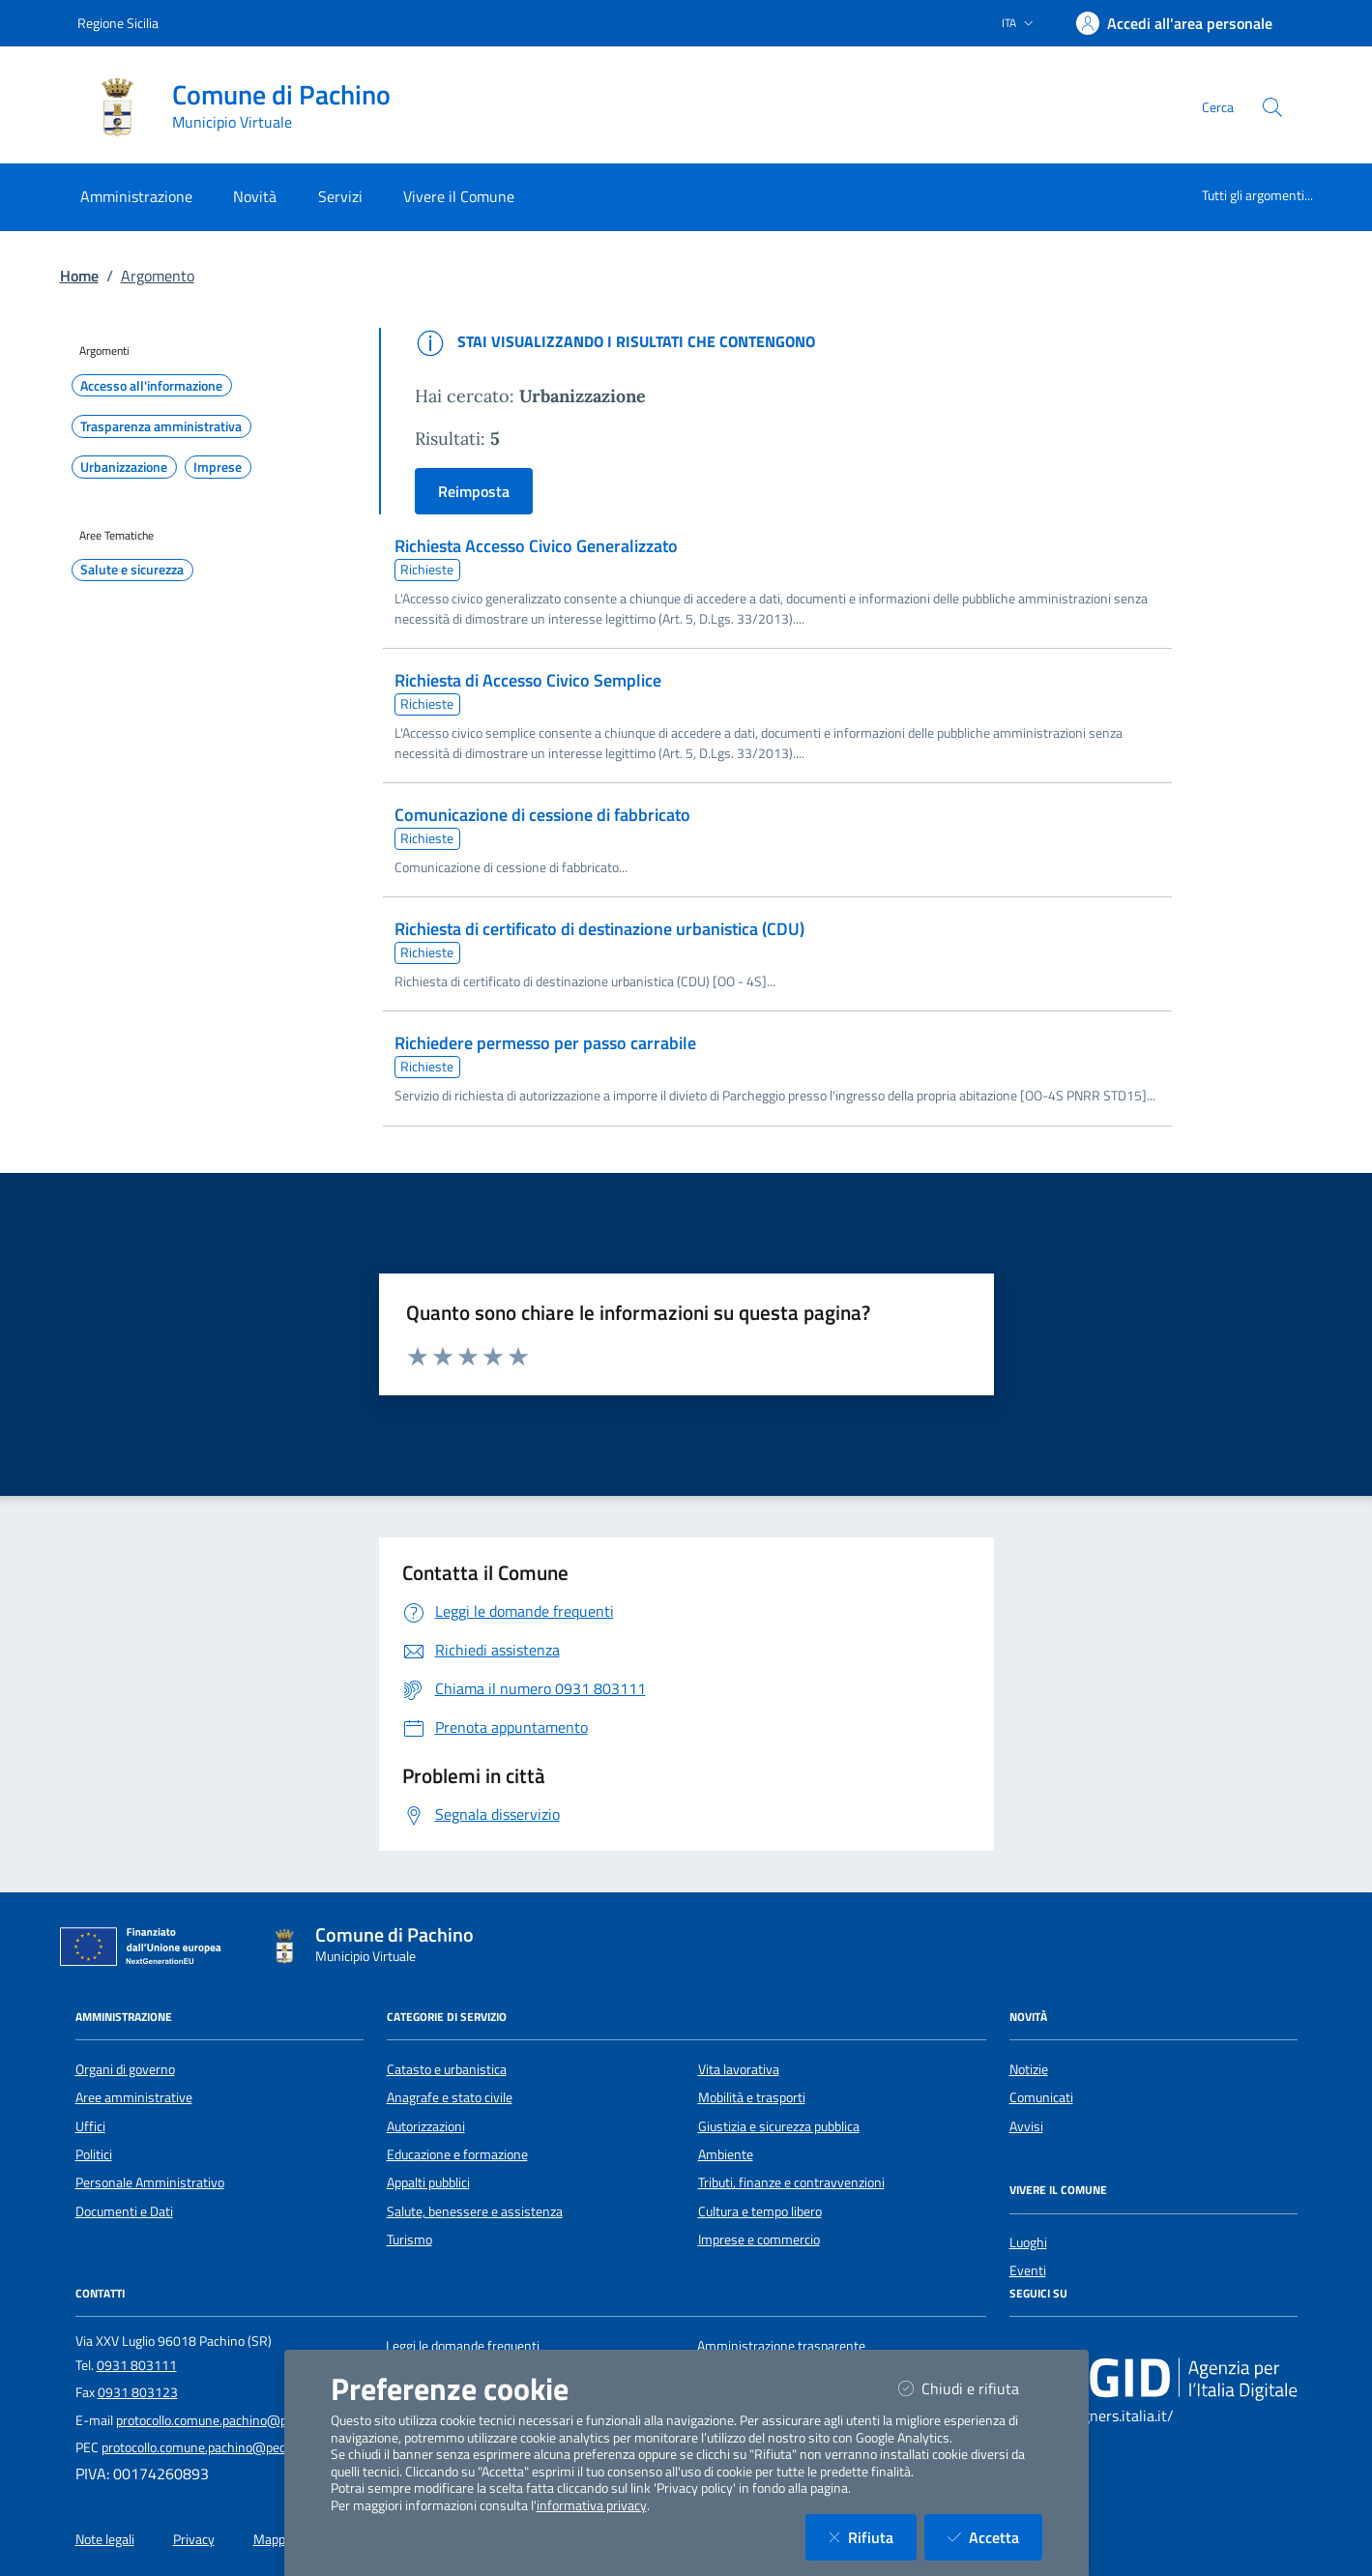  What do you see at coordinates (93, 2154) in the screenshot?
I see `Politici` at bounding box center [93, 2154].